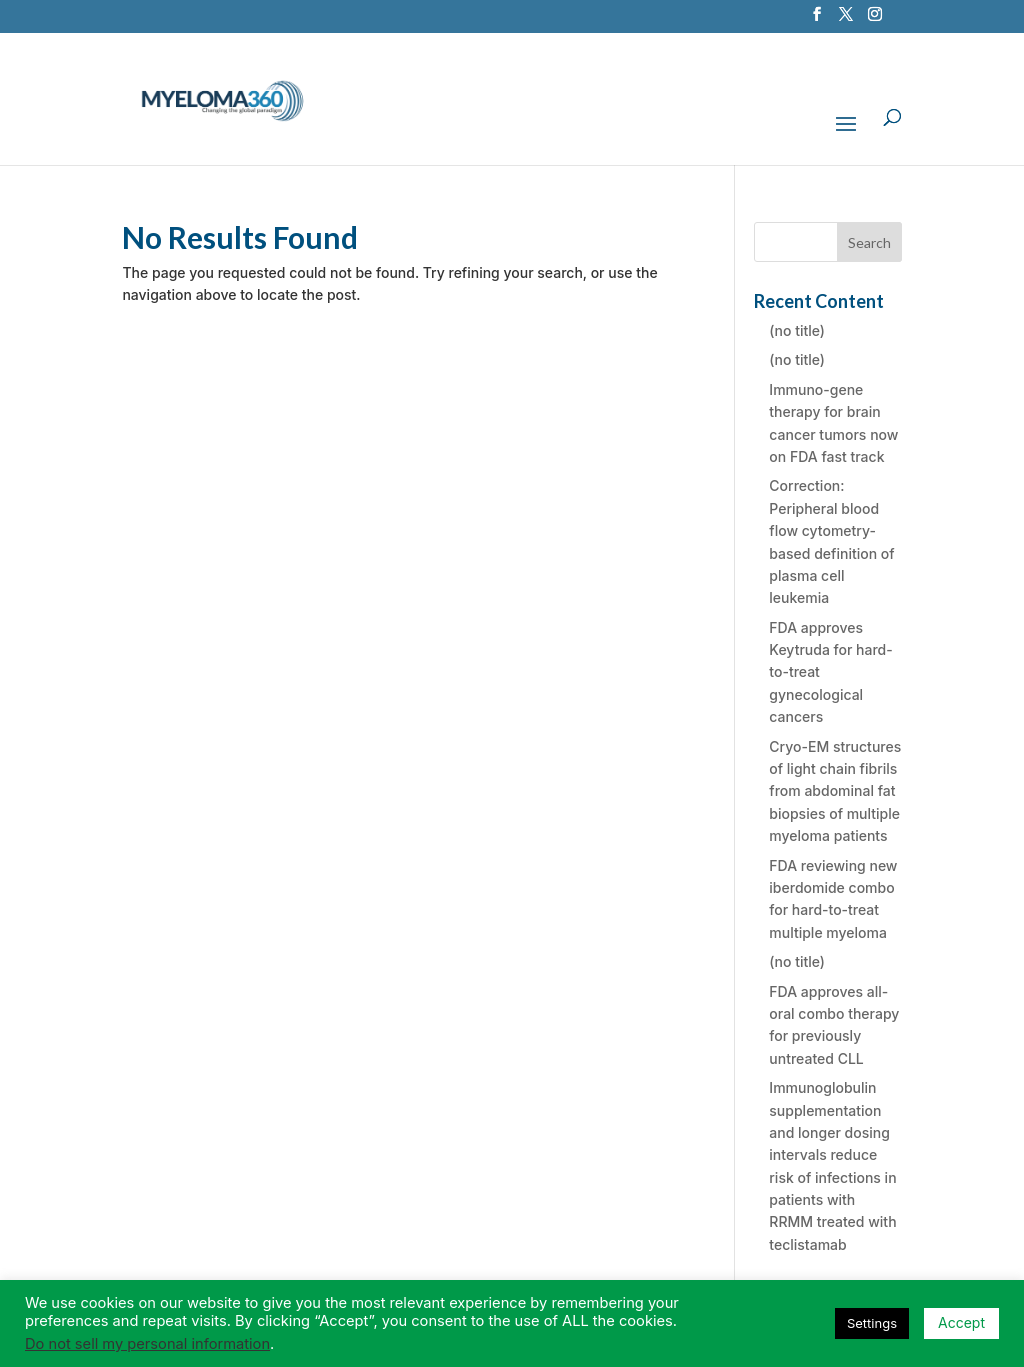 This screenshot has height=1367, width=1024. What do you see at coordinates (835, 791) in the screenshot?
I see `Cryo-EM structures of light chain fibrils from abdominal fat biopsies of multiple myeloma patients` at bounding box center [835, 791].